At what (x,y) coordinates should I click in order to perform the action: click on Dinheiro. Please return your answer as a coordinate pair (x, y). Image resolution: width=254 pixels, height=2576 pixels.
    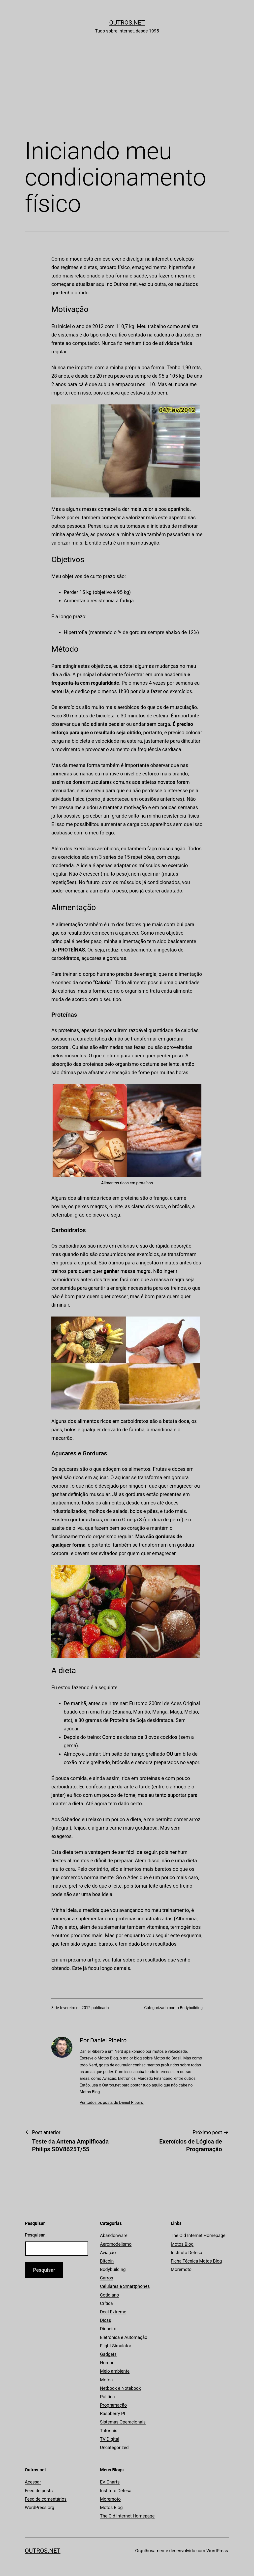
    Looking at the image, I should click on (108, 2328).